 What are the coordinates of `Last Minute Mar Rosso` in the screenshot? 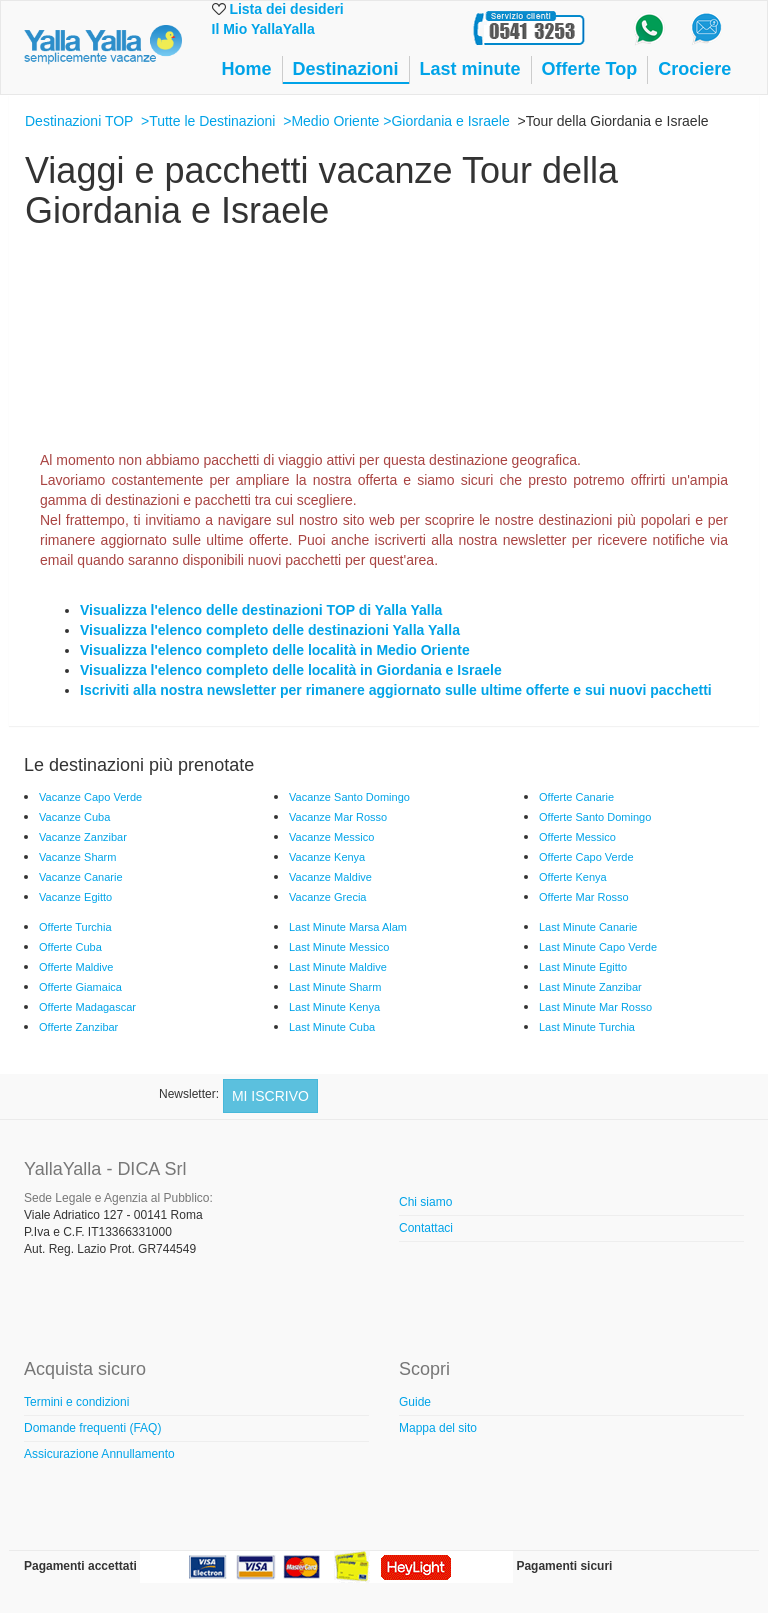 It's located at (595, 1007).